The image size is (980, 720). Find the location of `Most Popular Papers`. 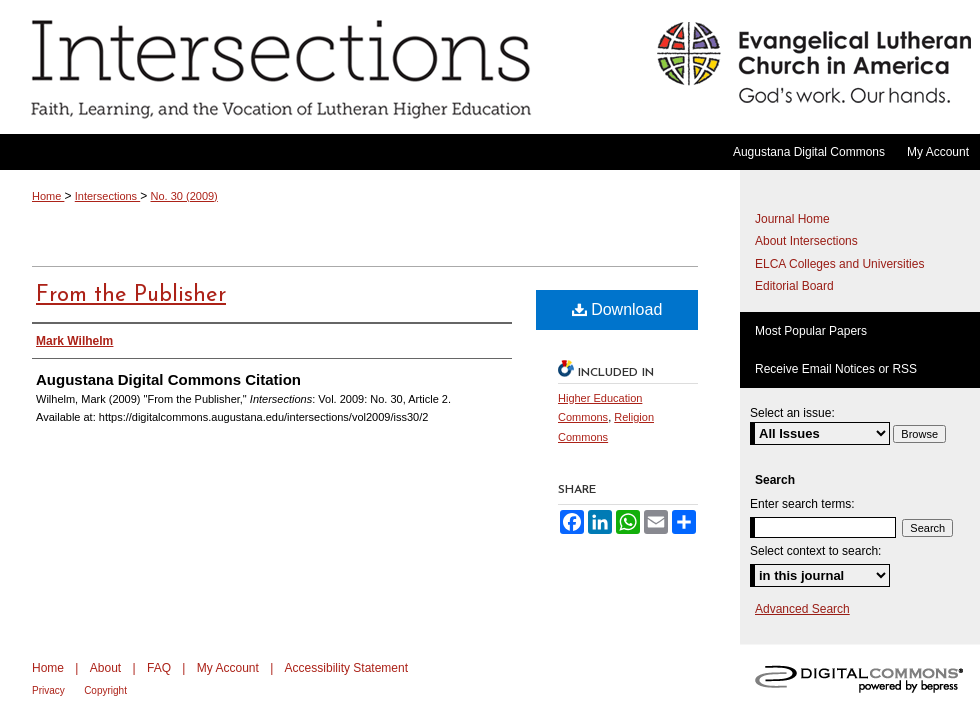

Most Popular Papers is located at coordinates (811, 331).